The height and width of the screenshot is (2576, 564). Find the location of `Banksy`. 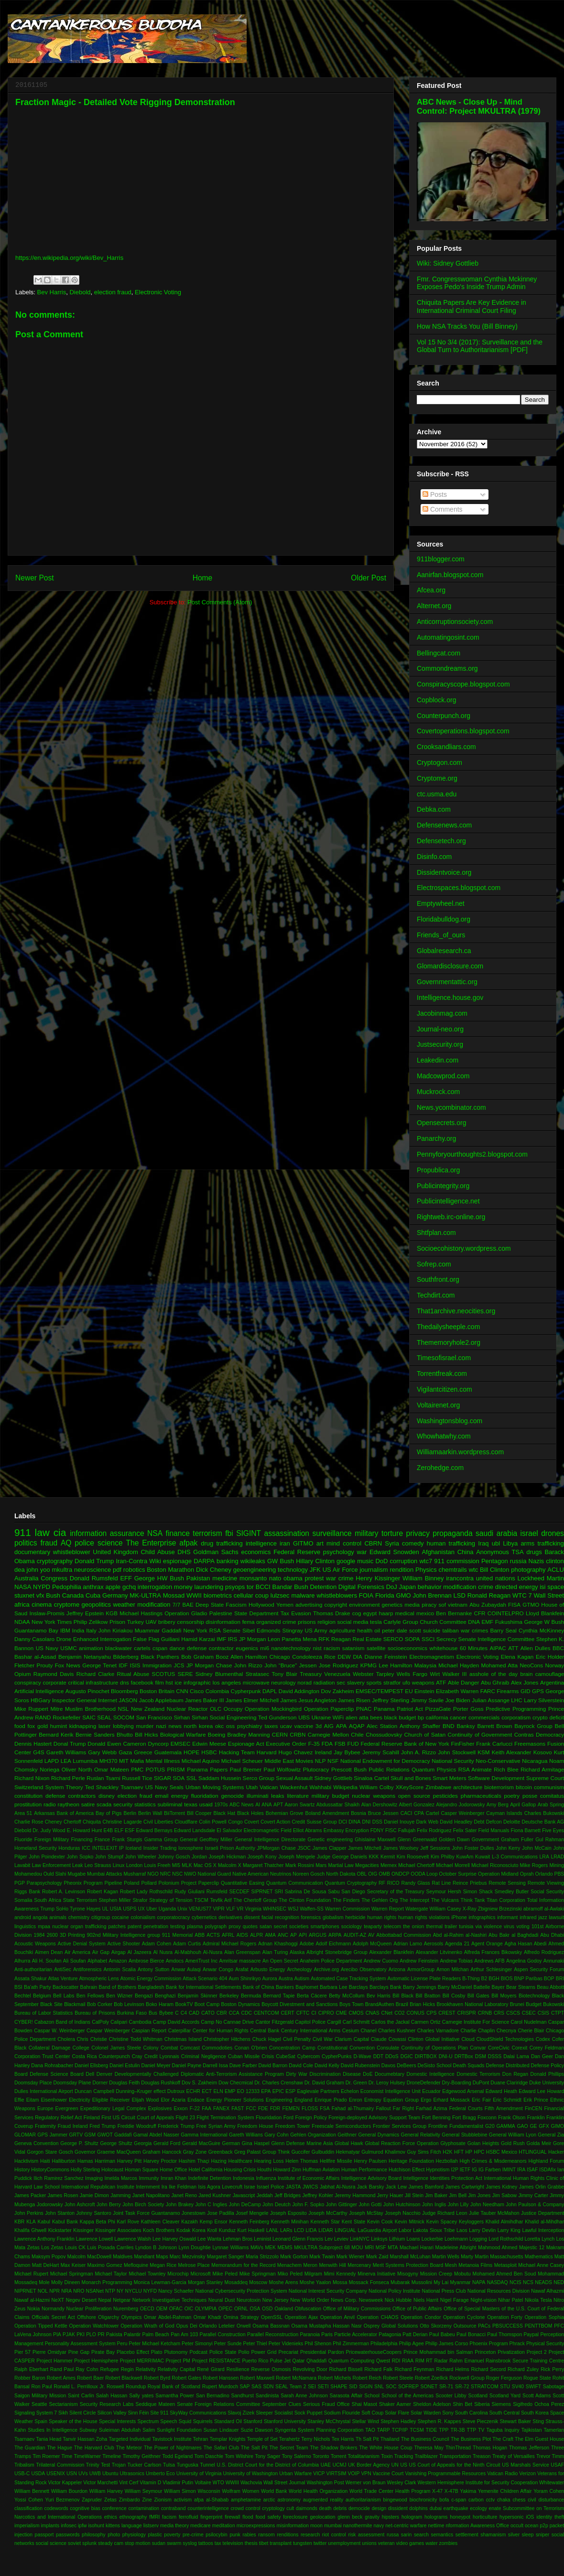

Banksy is located at coordinates (465, 1726).